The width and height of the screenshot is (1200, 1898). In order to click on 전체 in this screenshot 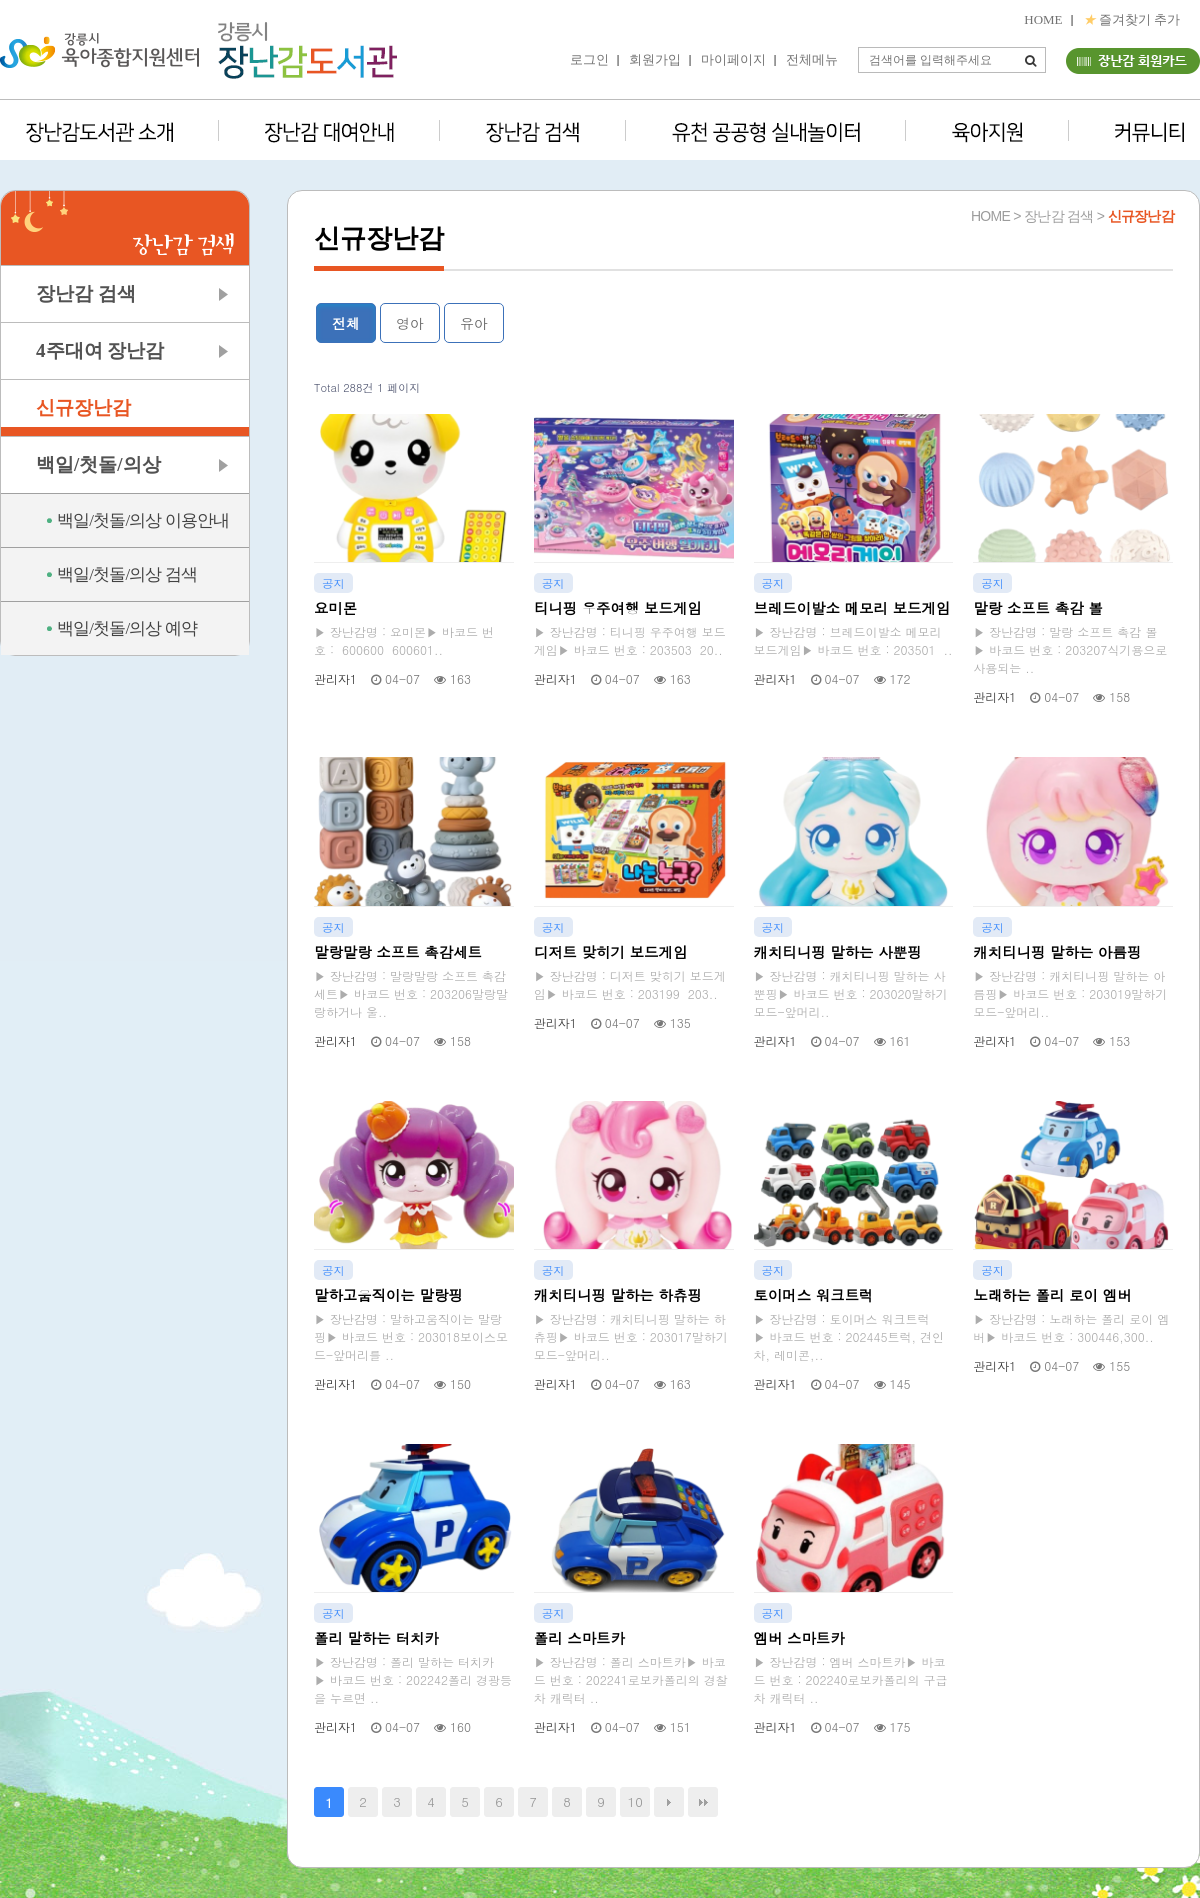, I will do `click(346, 323)`.